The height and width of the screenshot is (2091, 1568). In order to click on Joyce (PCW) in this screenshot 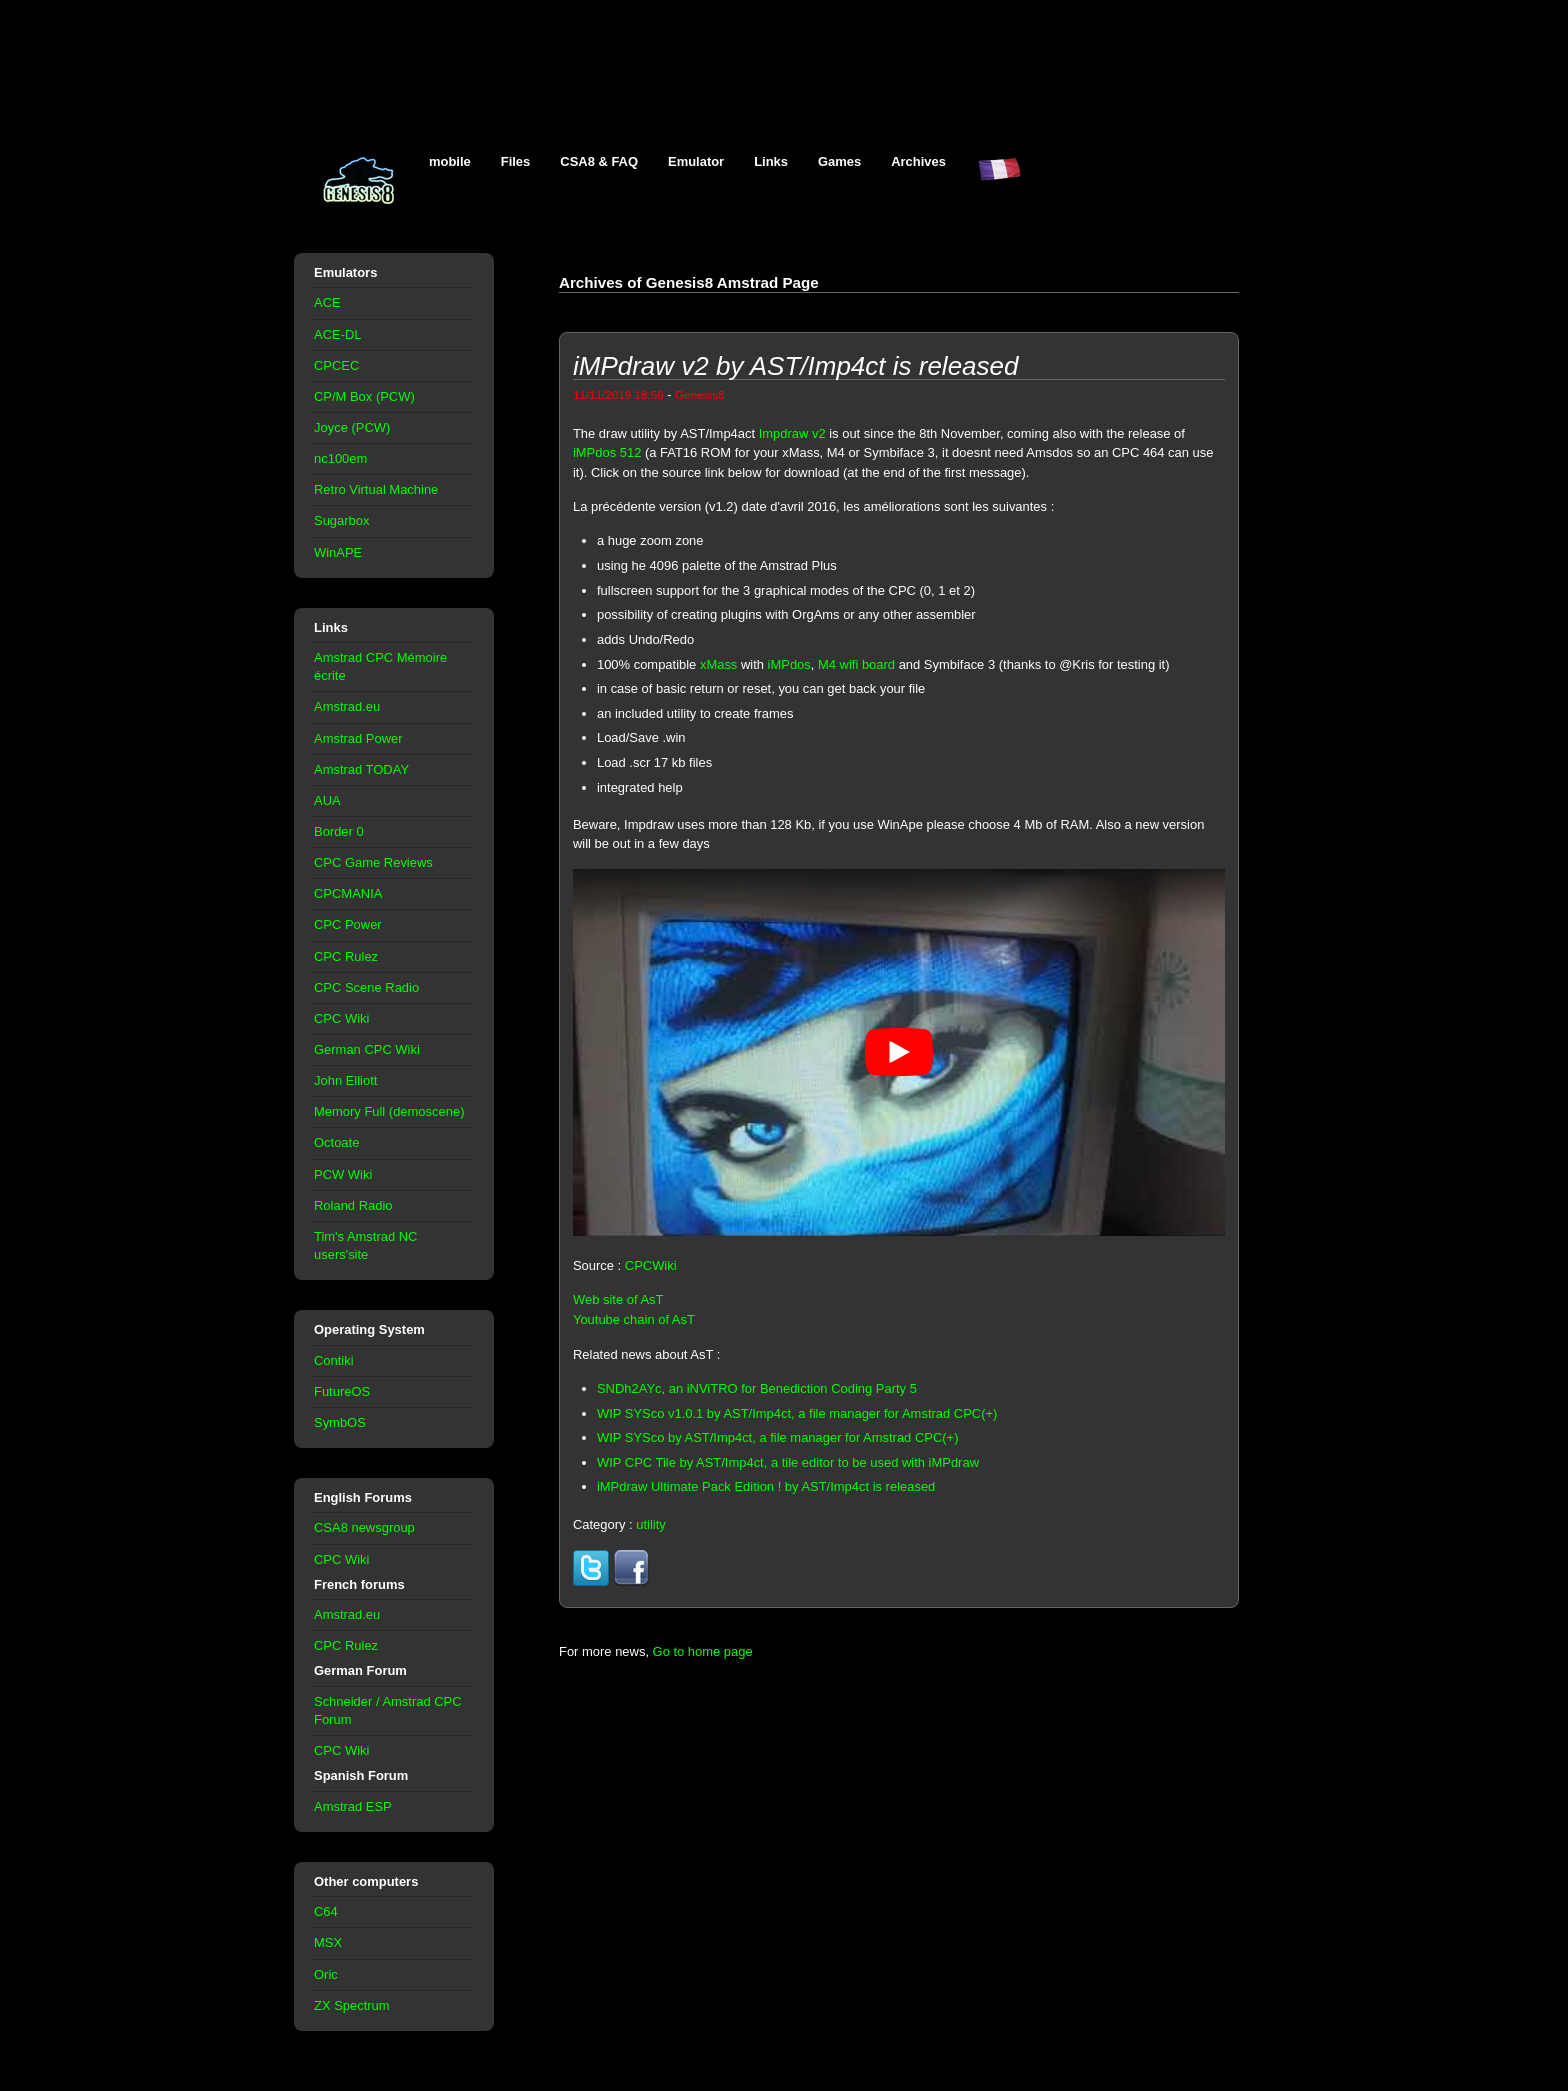, I will do `click(352, 427)`.